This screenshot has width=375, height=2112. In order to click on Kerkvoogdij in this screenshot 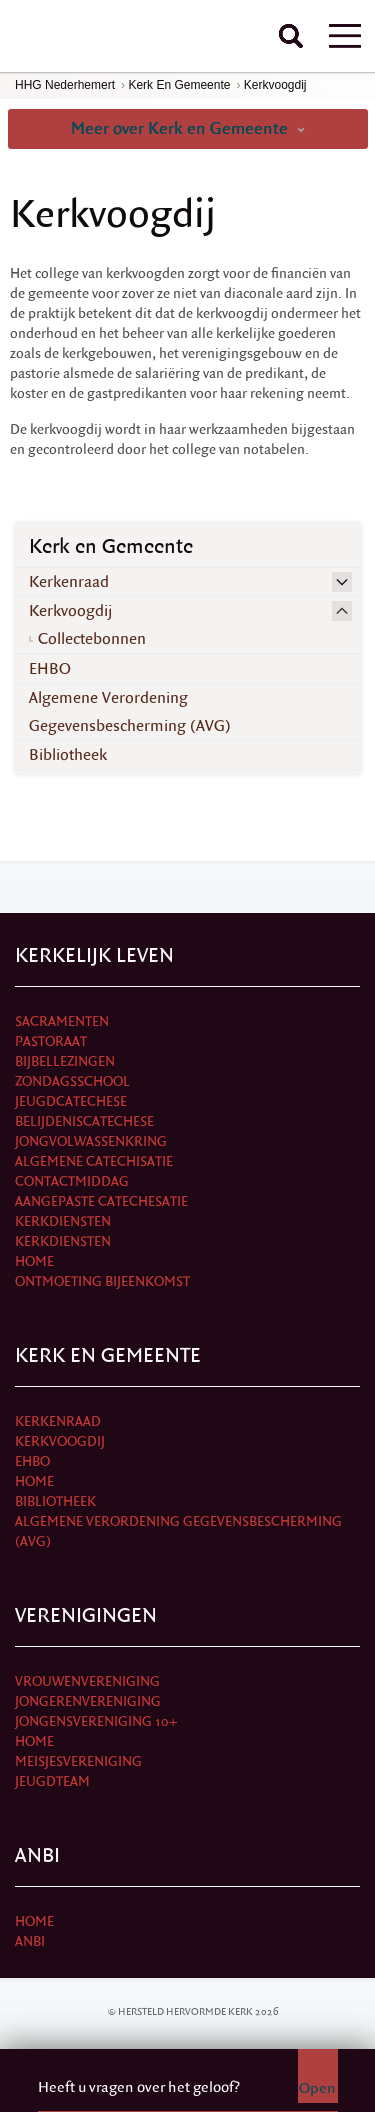, I will do `click(275, 85)`.